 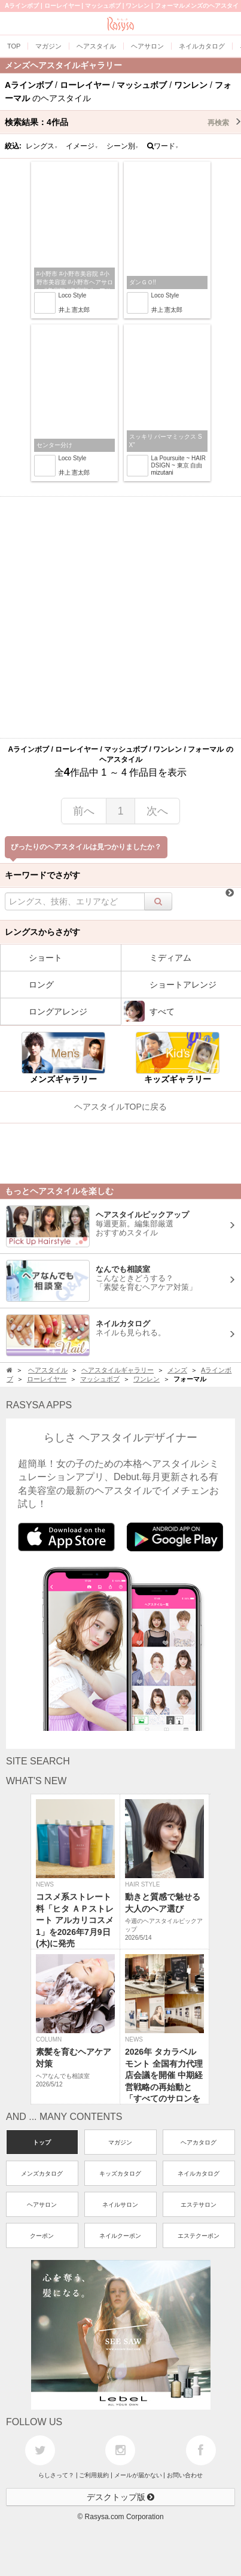 What do you see at coordinates (120, 617) in the screenshot?
I see `[Advertisement]` at bounding box center [120, 617].